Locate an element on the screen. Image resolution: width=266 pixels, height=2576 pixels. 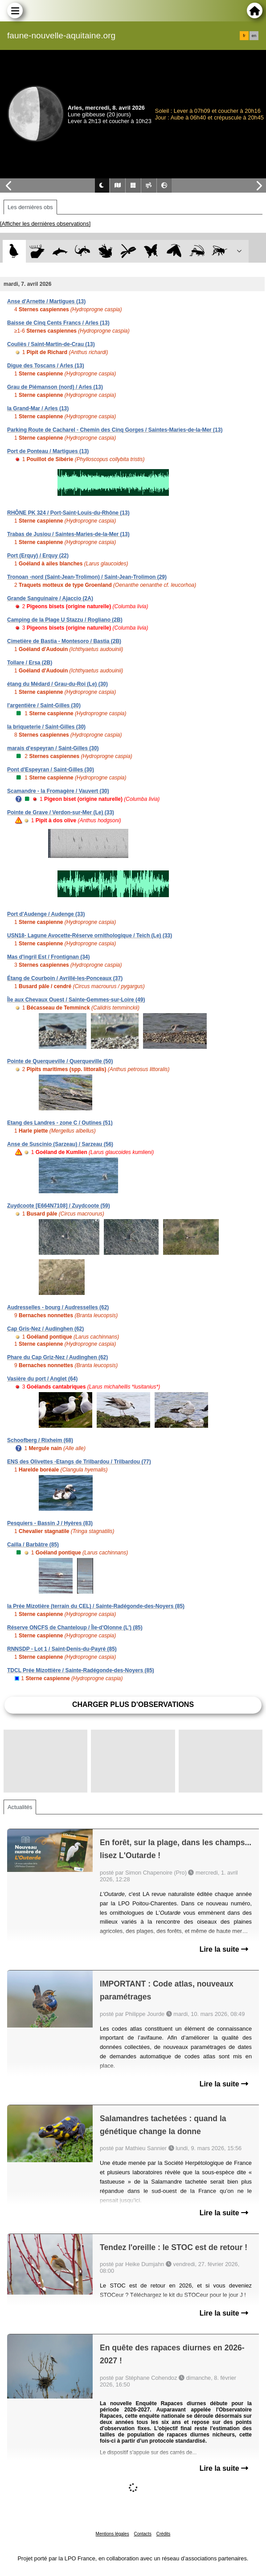
marais d'espeyran / Saint-Gilles (30) is located at coordinates (53, 748).